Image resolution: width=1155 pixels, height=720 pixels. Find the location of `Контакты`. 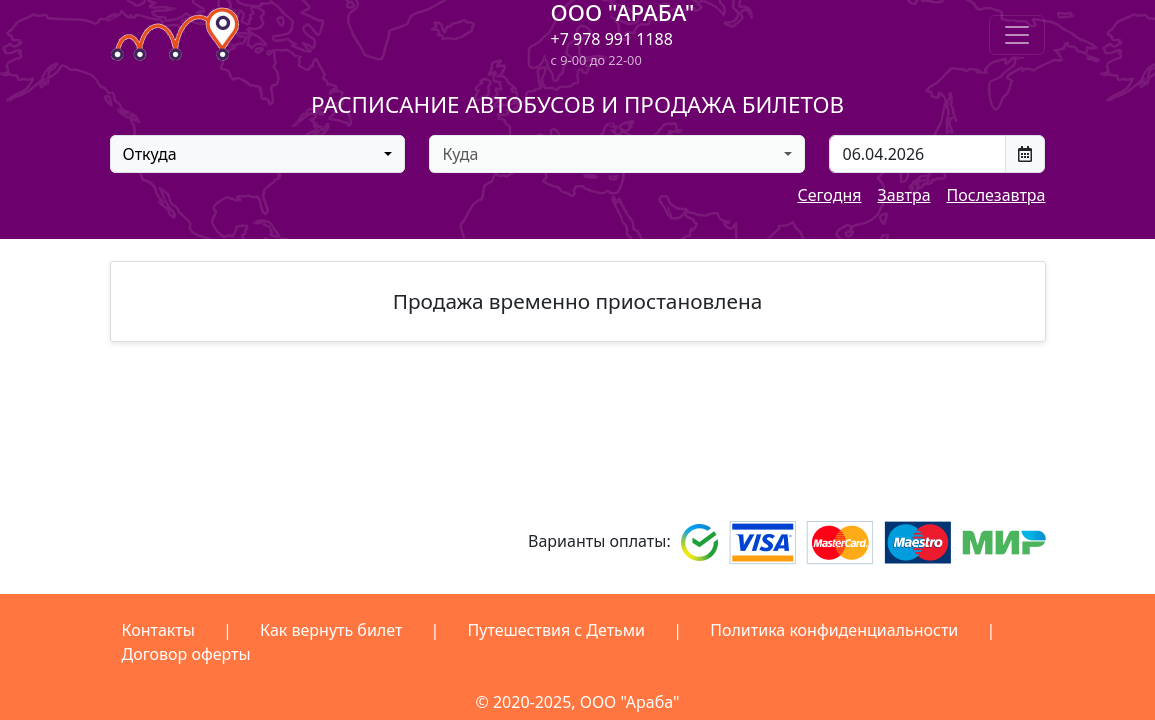

Контакты is located at coordinates (158, 630).